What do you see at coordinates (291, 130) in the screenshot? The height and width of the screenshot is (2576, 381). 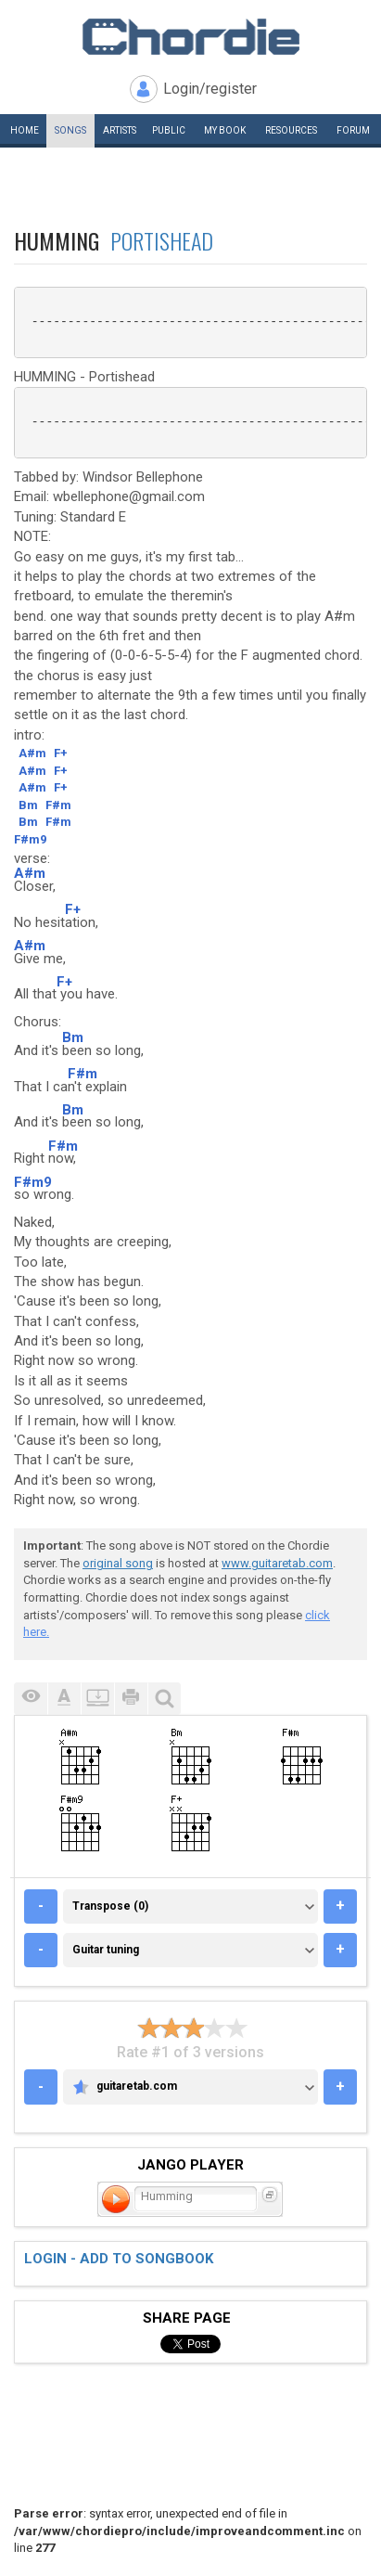 I see `Resources` at bounding box center [291, 130].